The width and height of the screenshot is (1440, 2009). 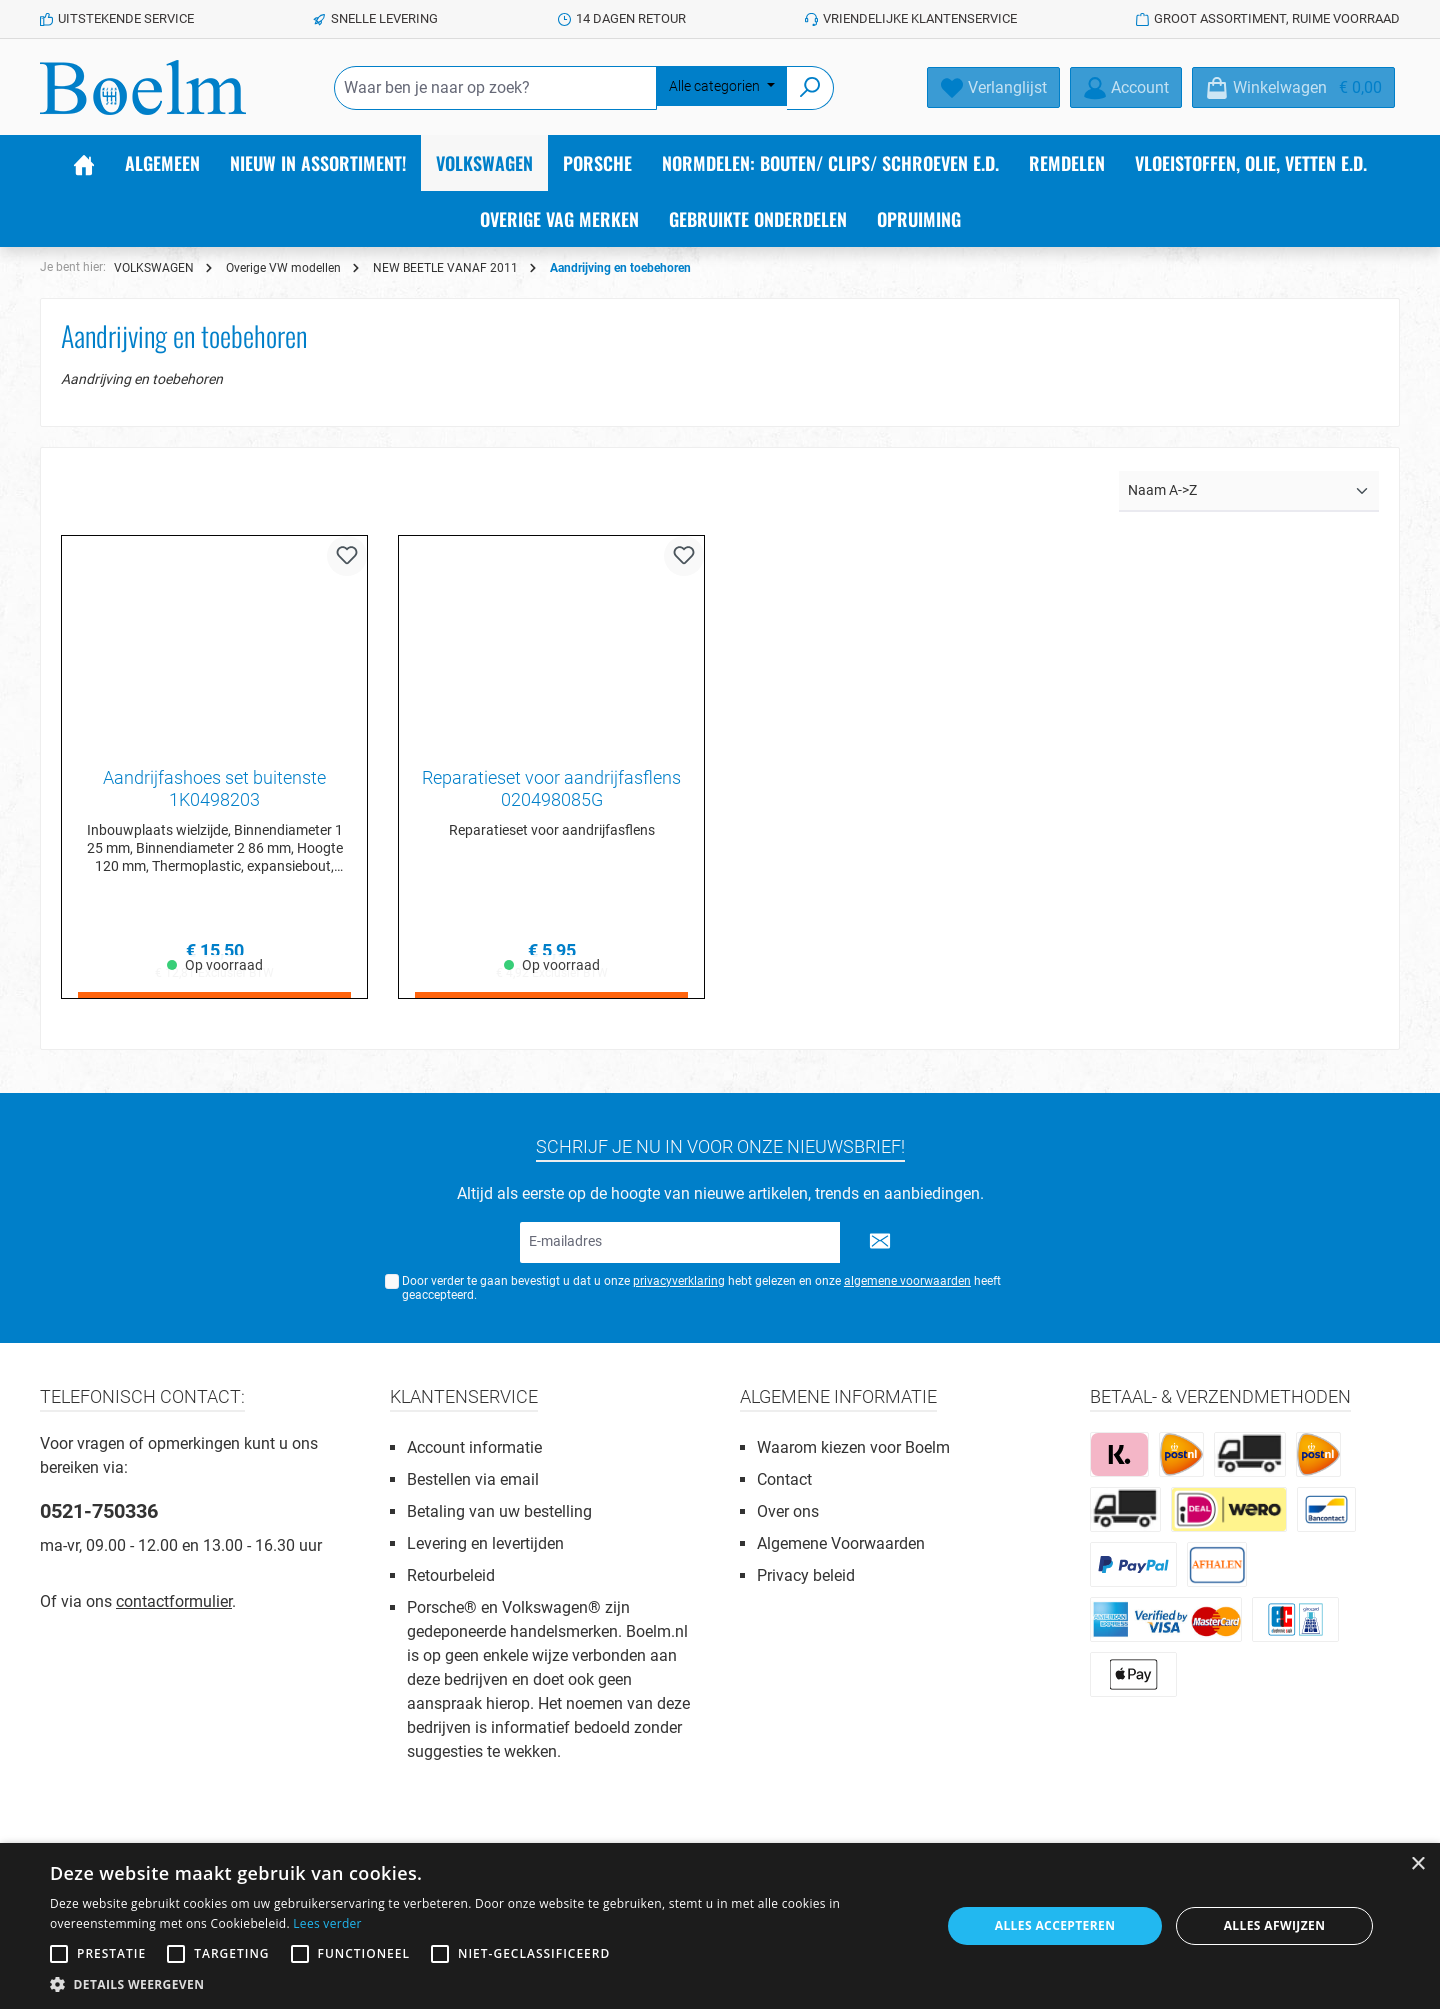 What do you see at coordinates (495, 88) in the screenshot?
I see `[Waar ben je naar op zoek?]` at bounding box center [495, 88].